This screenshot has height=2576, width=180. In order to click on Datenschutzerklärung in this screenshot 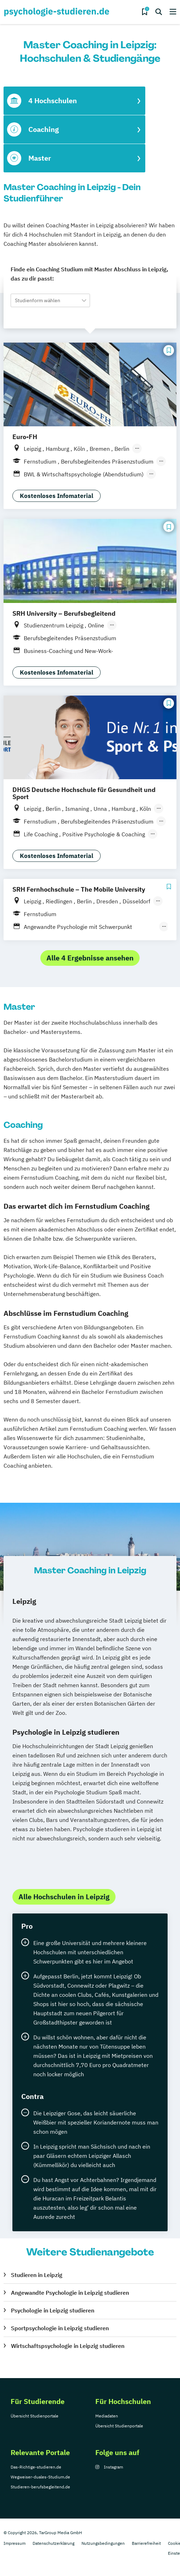, I will do `click(53, 2543)`.